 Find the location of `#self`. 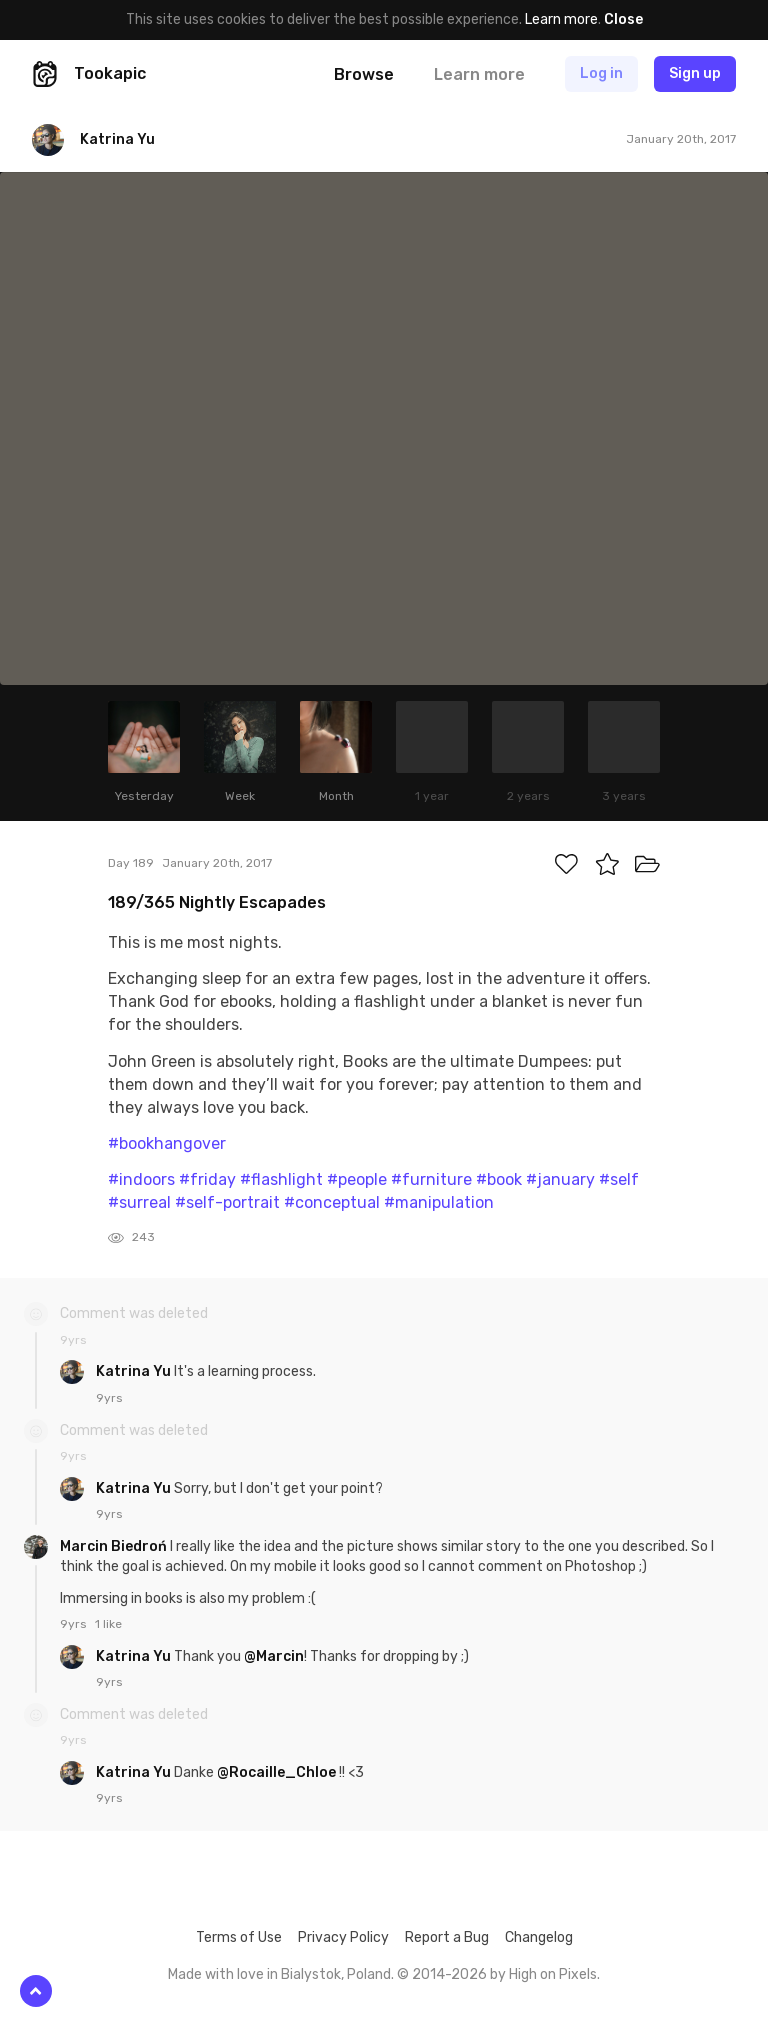

#self is located at coordinates (619, 1179).